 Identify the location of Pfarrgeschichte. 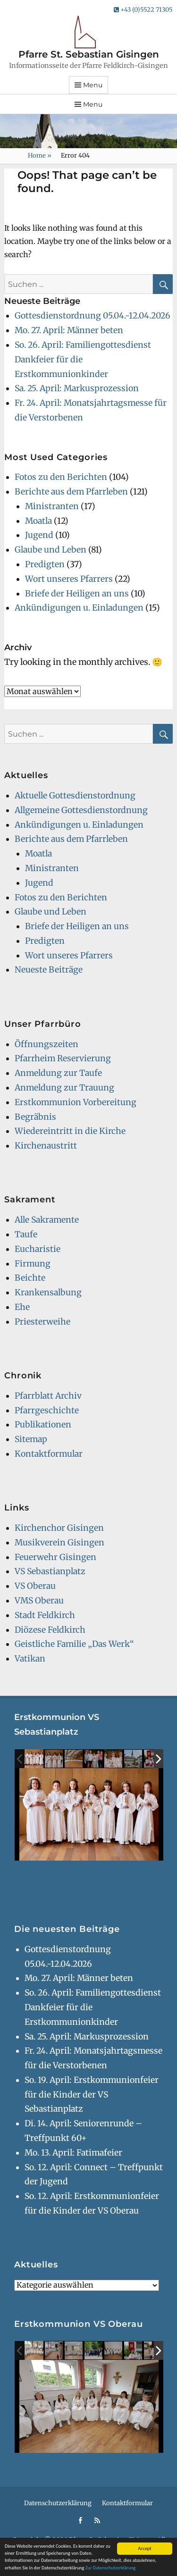
(47, 1410).